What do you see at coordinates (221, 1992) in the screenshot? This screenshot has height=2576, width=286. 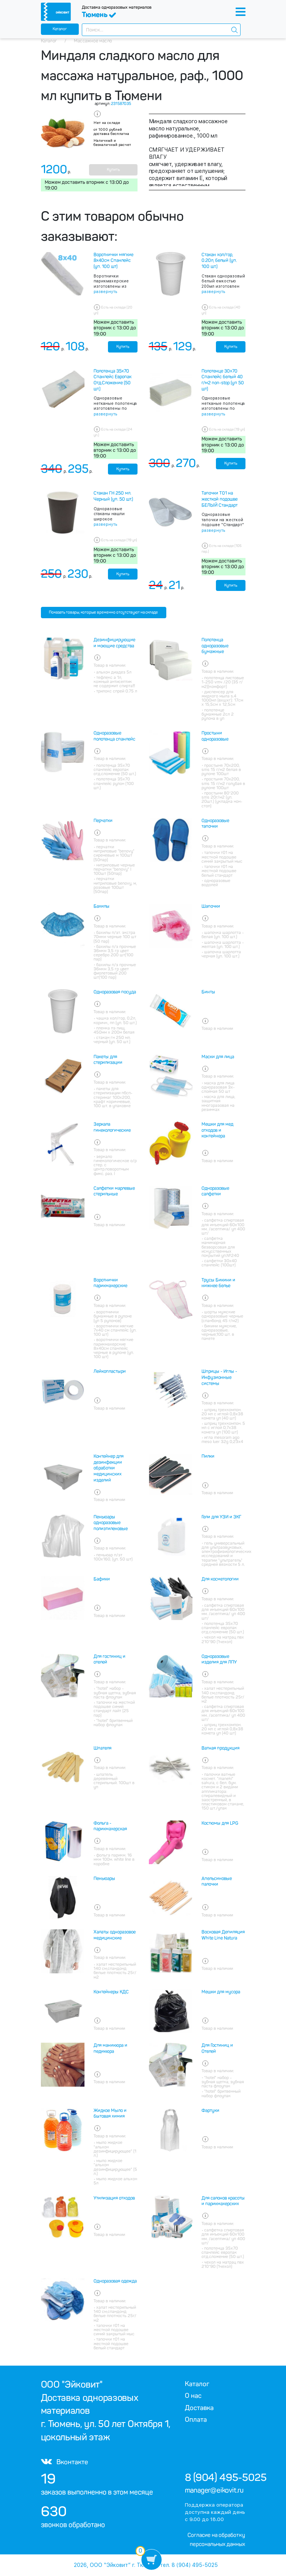 I see `Мешки для мусора` at bounding box center [221, 1992].